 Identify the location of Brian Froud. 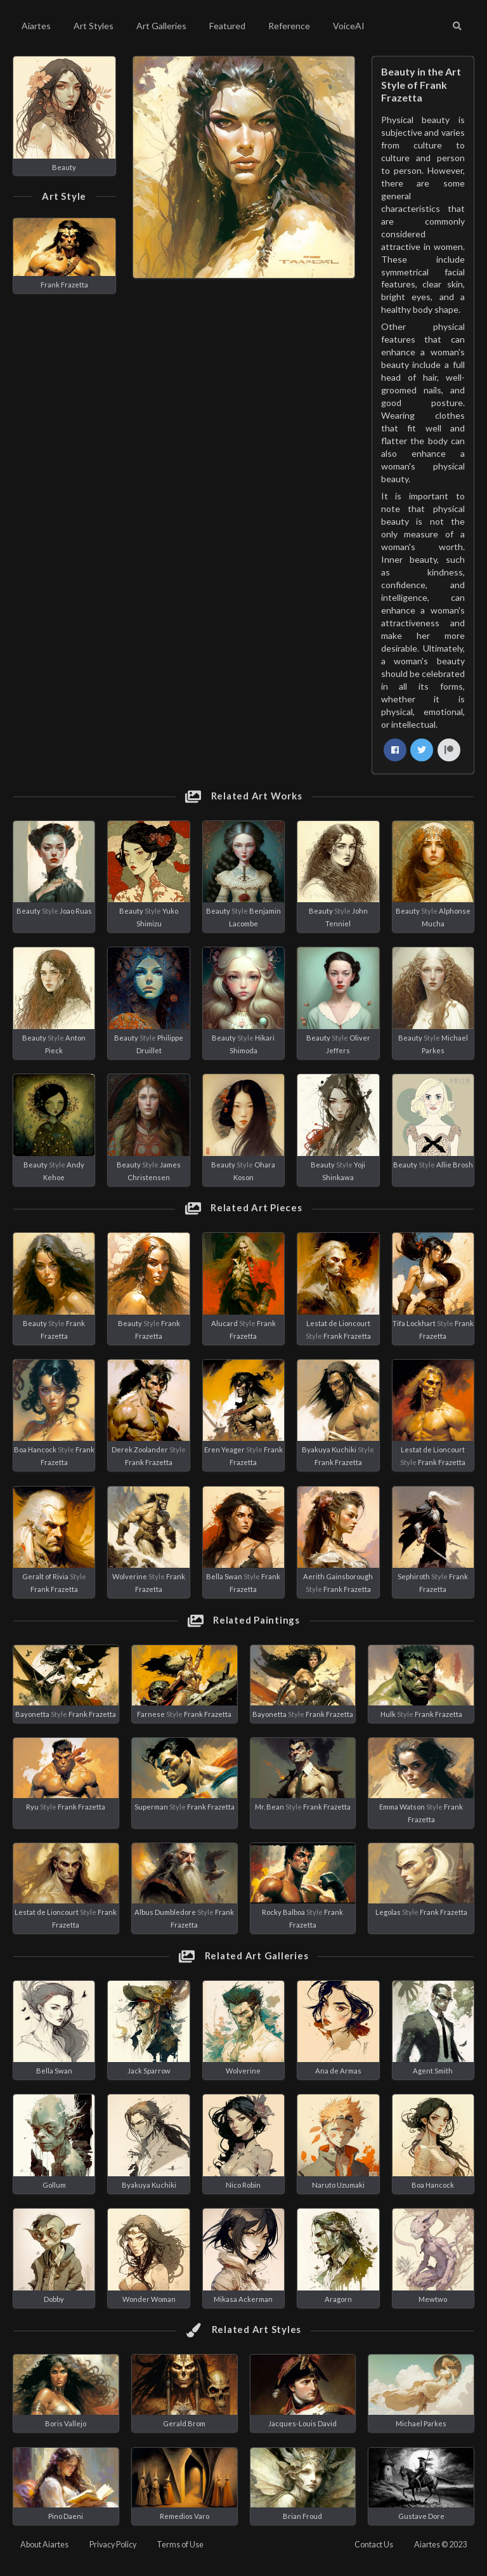
(302, 2516).